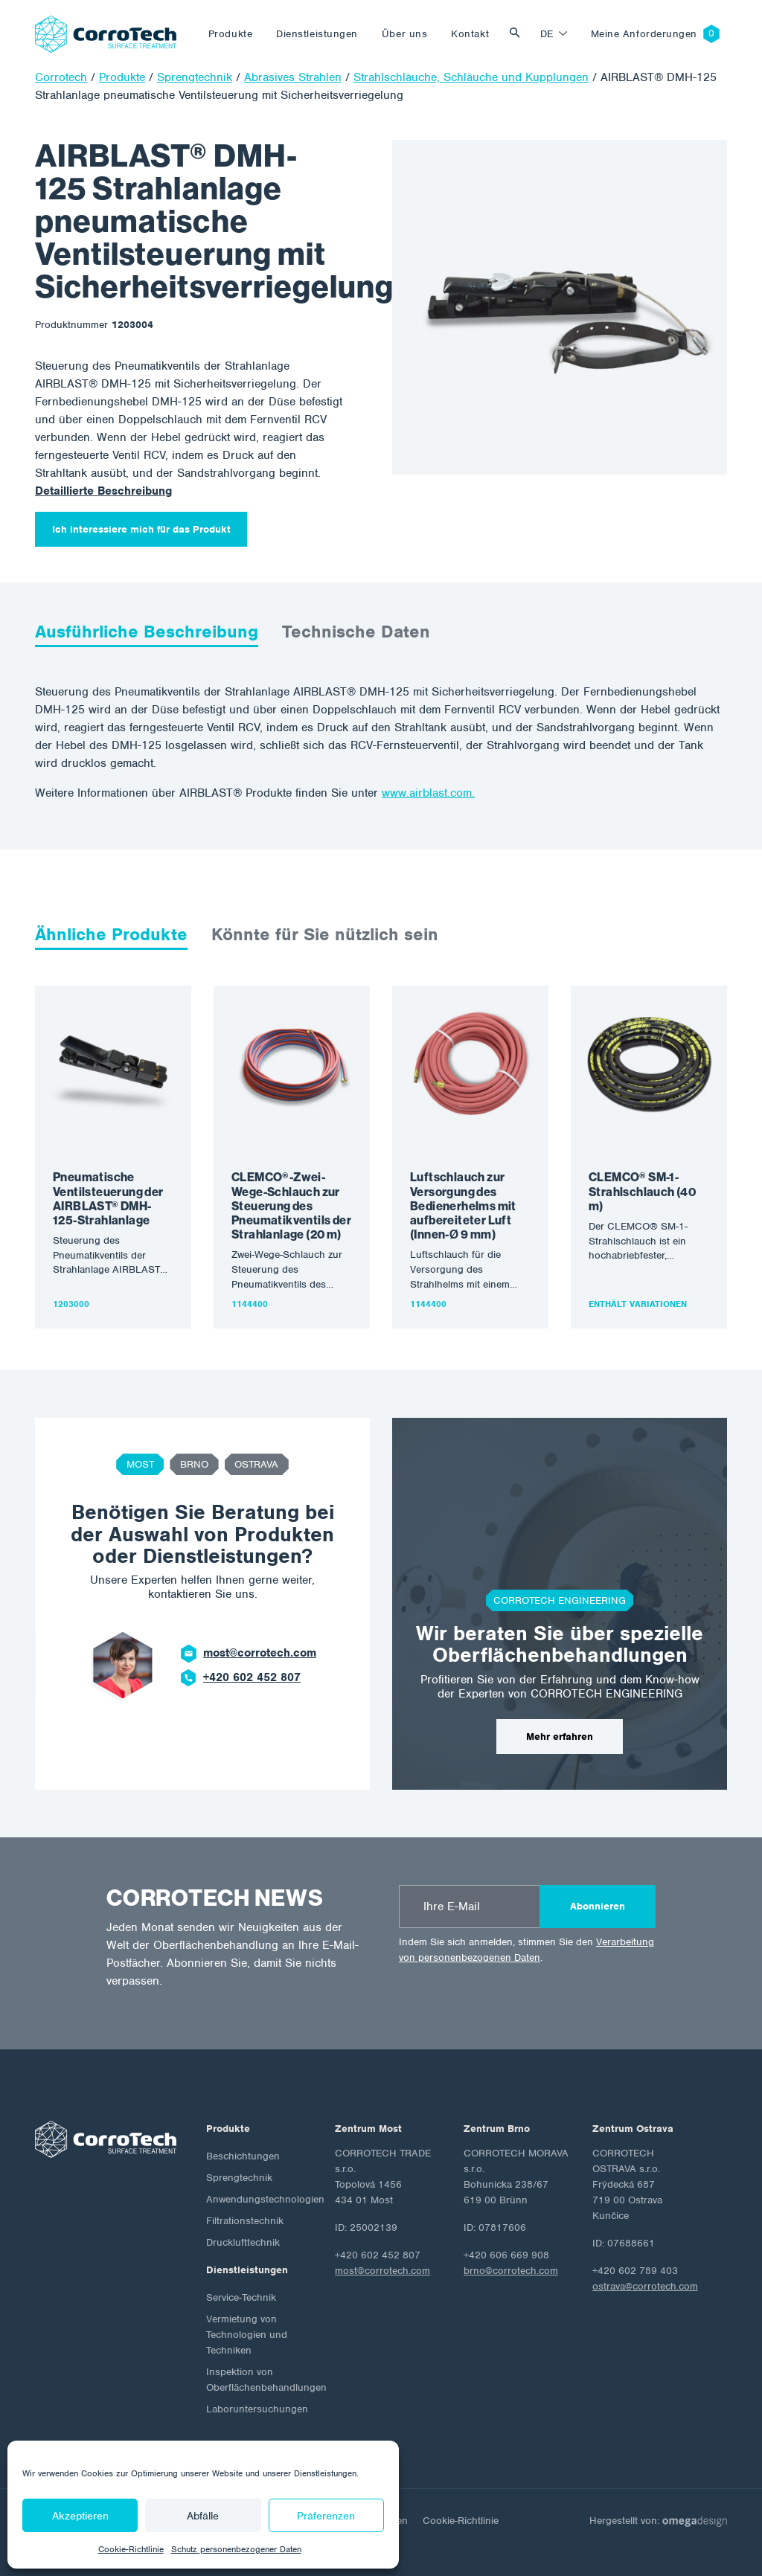 The image size is (762, 2576). Describe the element at coordinates (356, 631) in the screenshot. I see `Technische Daten [tab]` at that location.